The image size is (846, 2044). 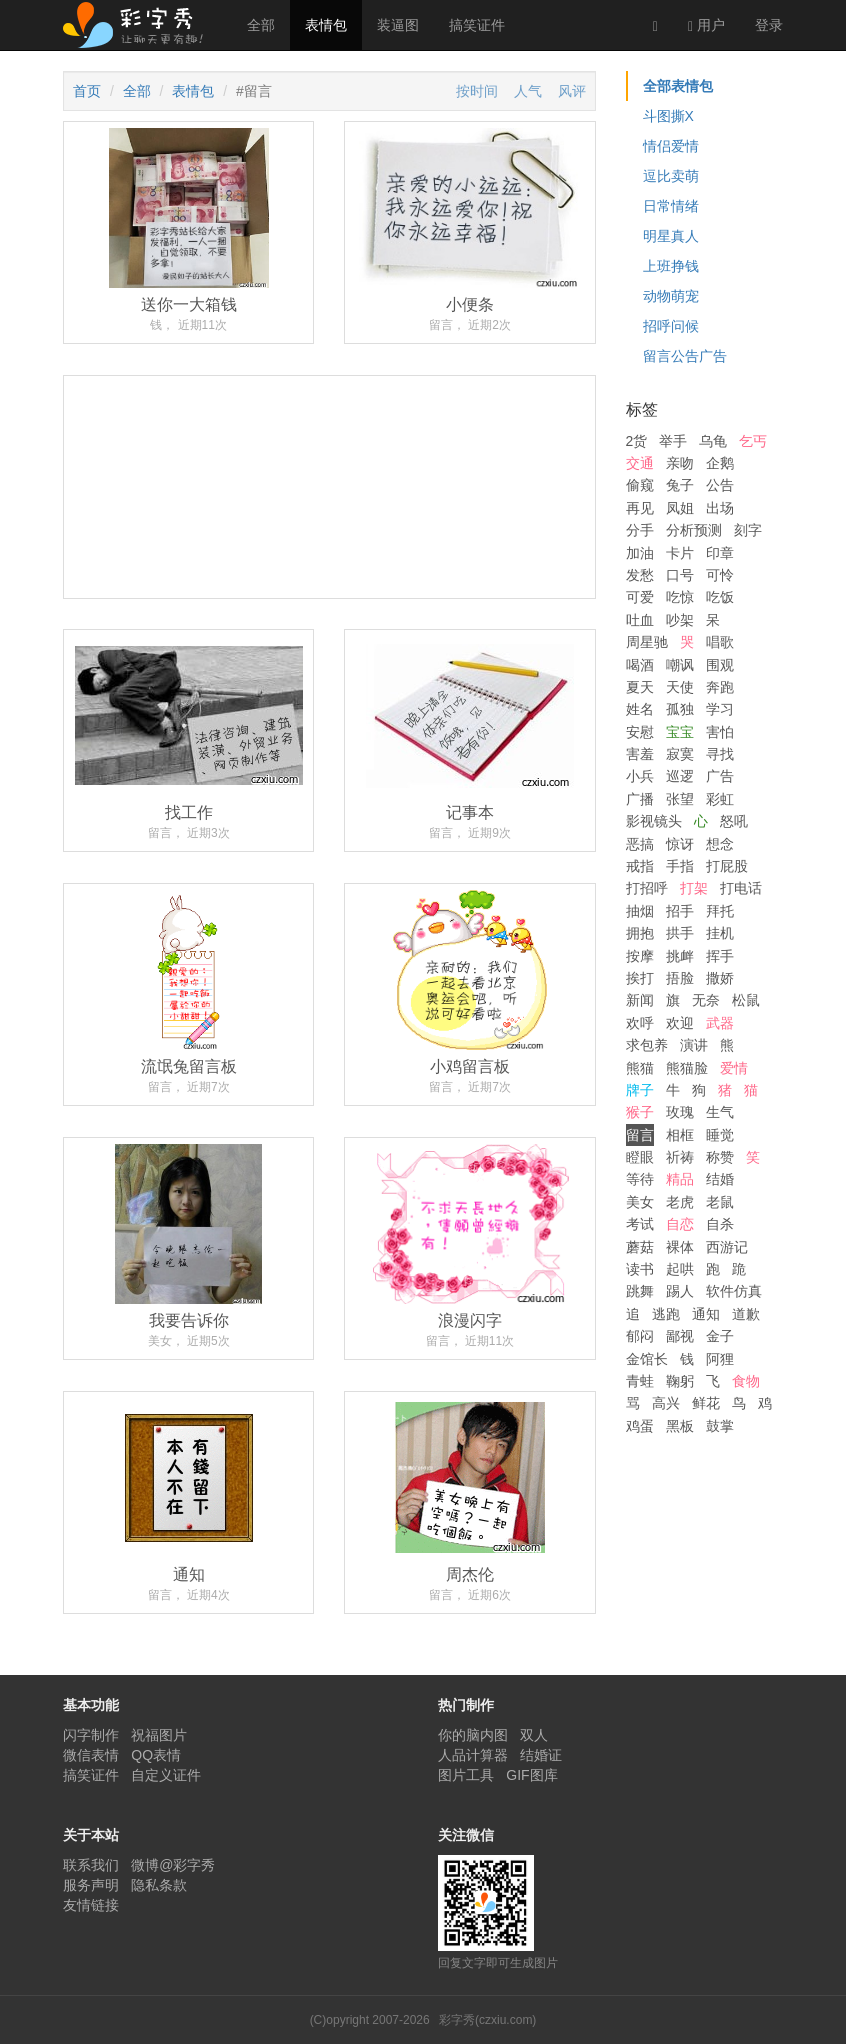 I want to click on 结婚证, so click(x=541, y=1755).